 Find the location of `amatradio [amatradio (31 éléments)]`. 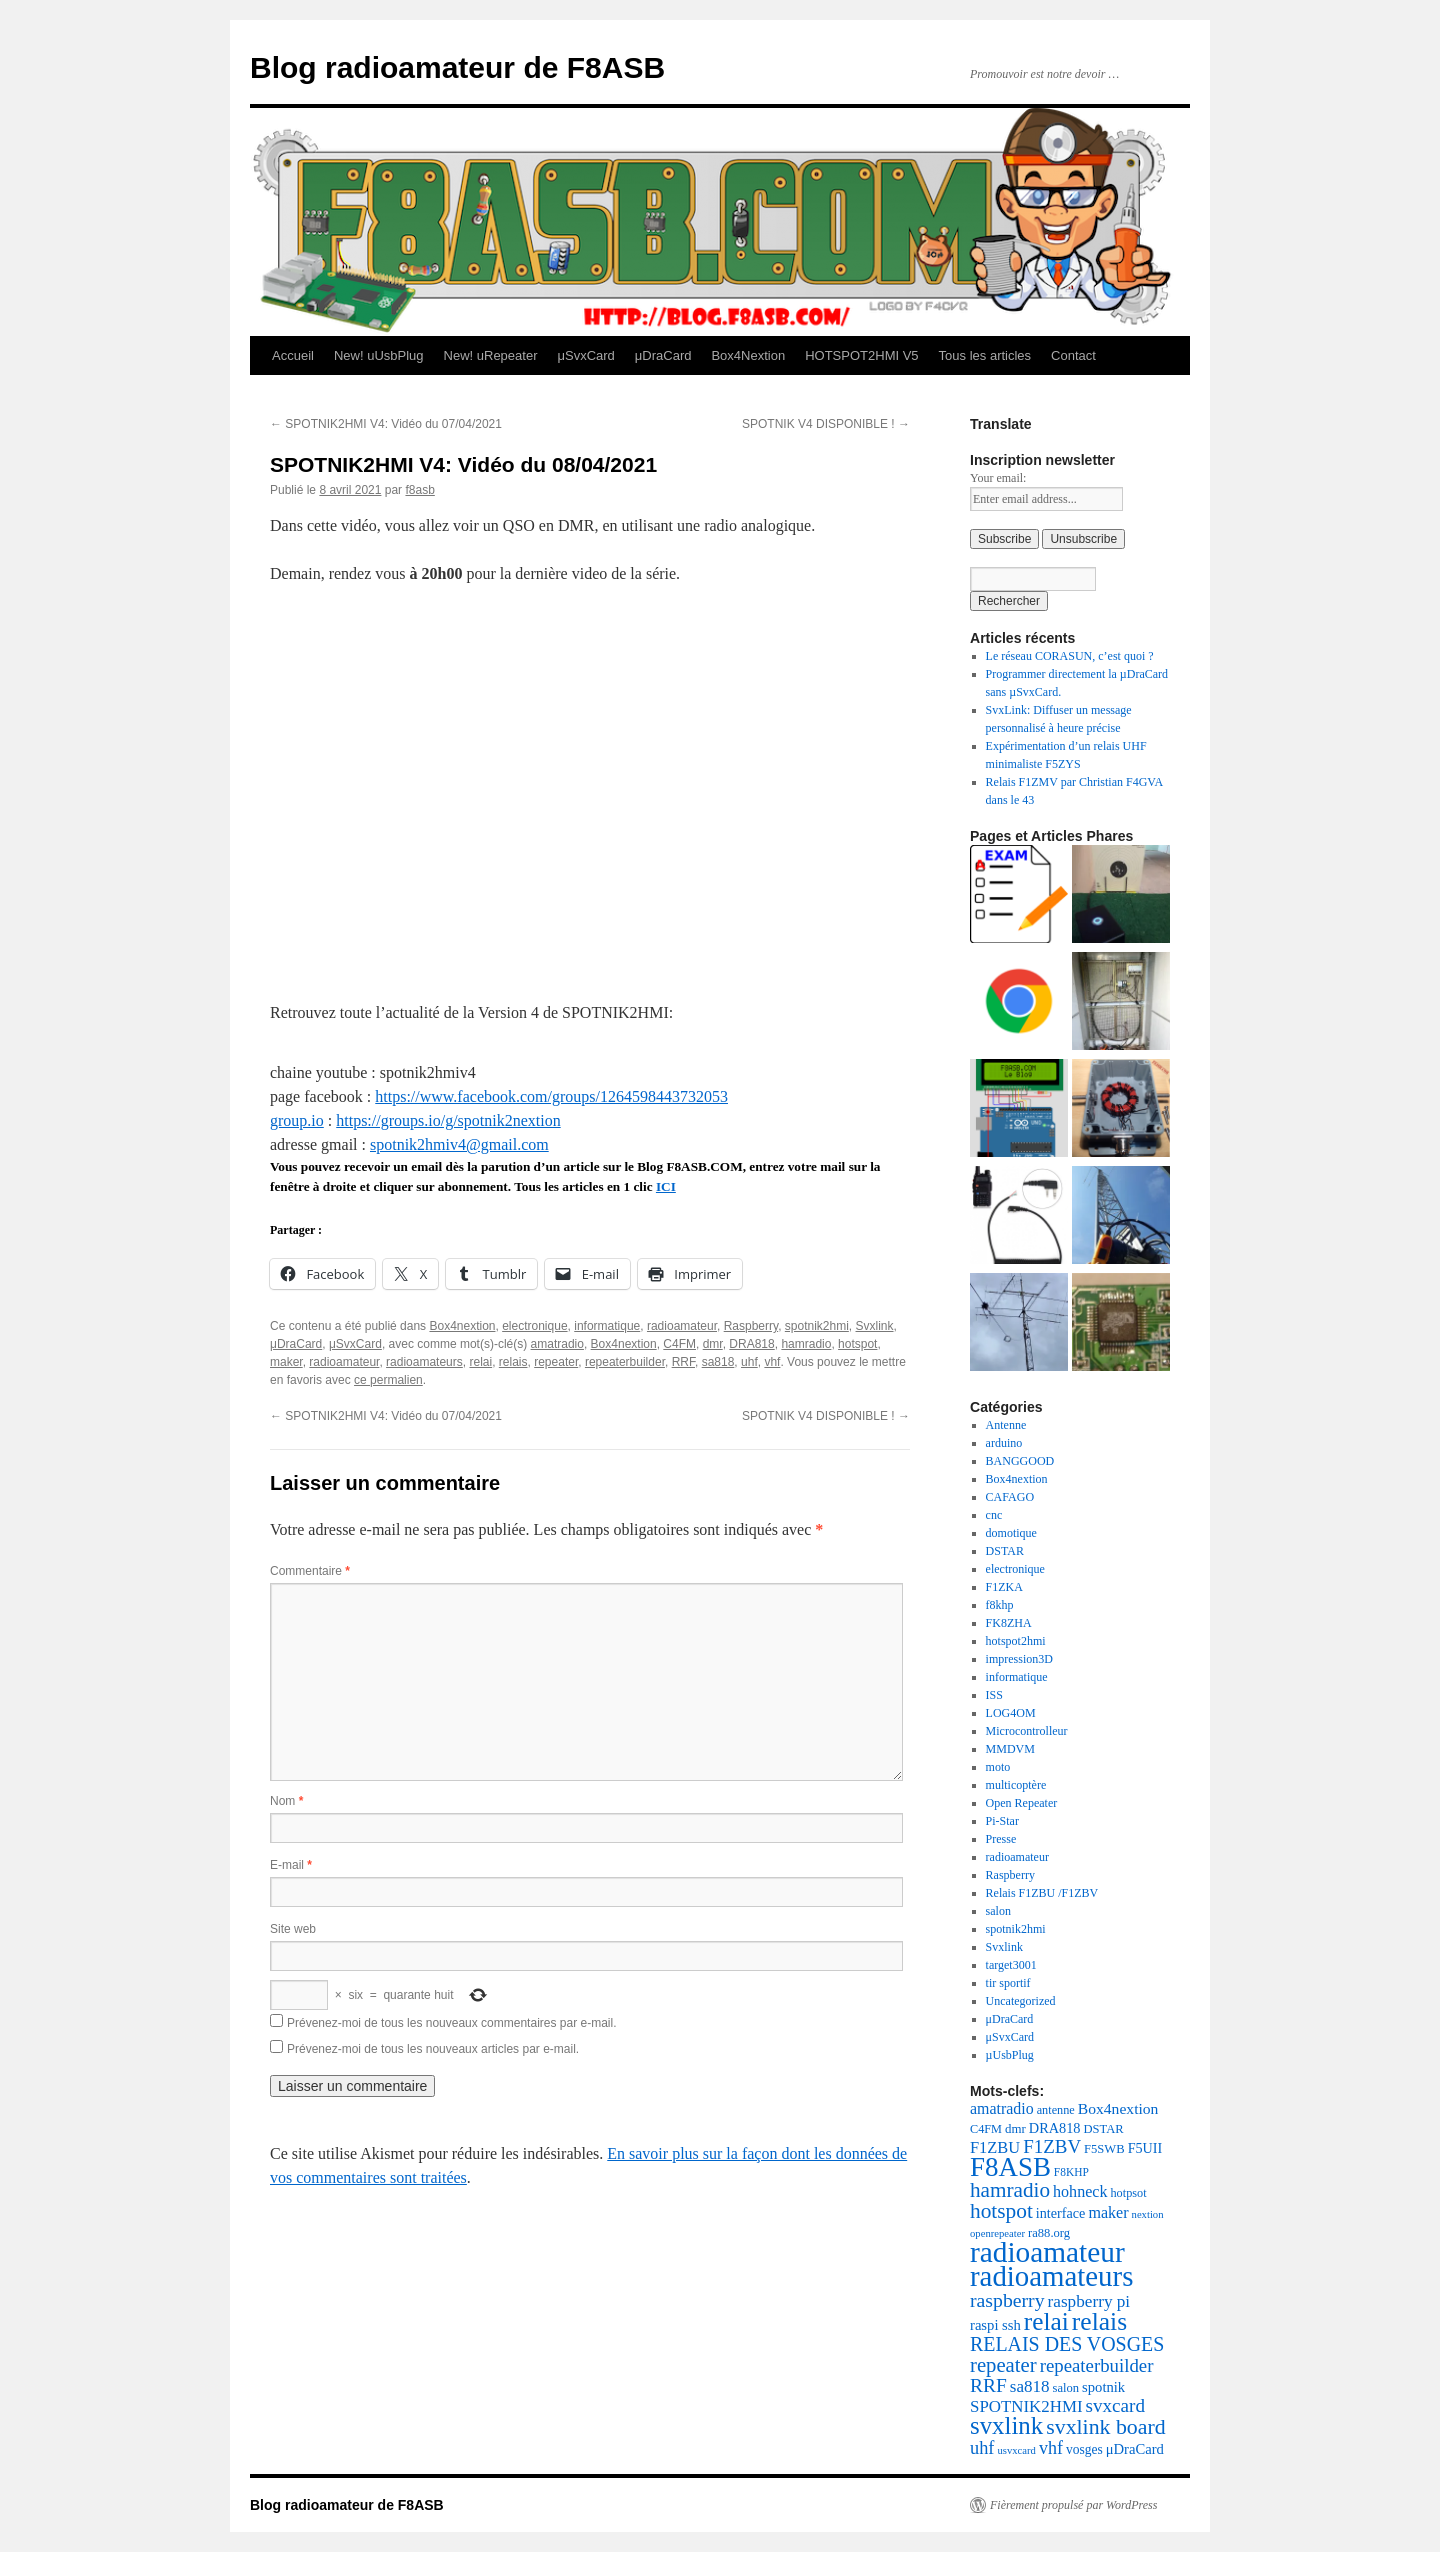

amatradio [amatradio (31 éléments)] is located at coordinates (1002, 2108).